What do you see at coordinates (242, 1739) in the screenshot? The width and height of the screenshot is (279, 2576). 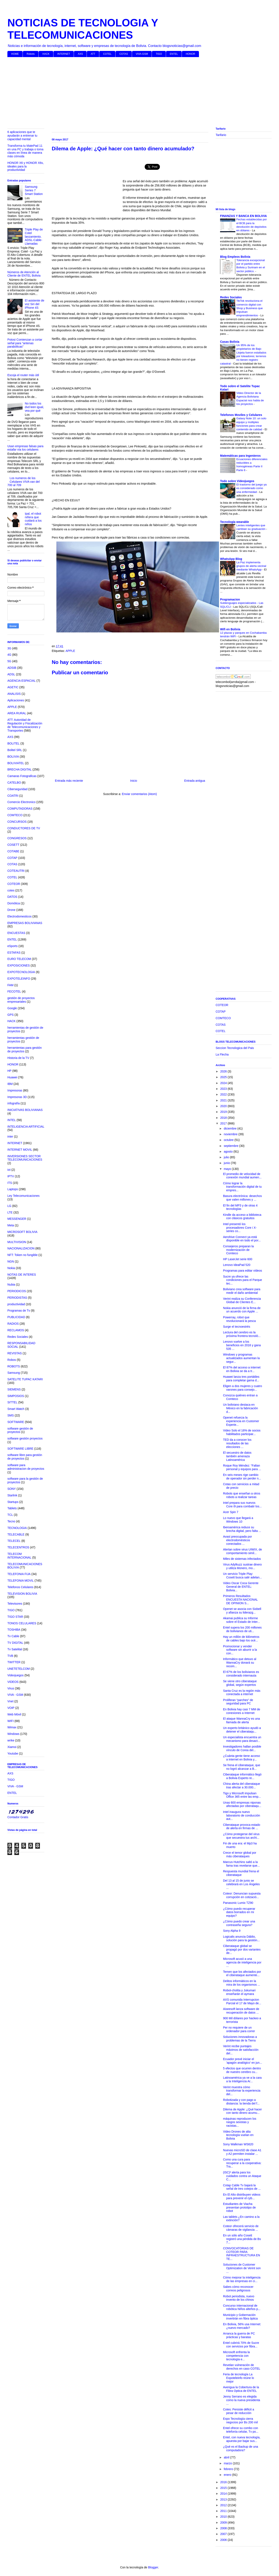 I see `Un especialista encuentra un mecanismo para desact...` at bounding box center [242, 1739].